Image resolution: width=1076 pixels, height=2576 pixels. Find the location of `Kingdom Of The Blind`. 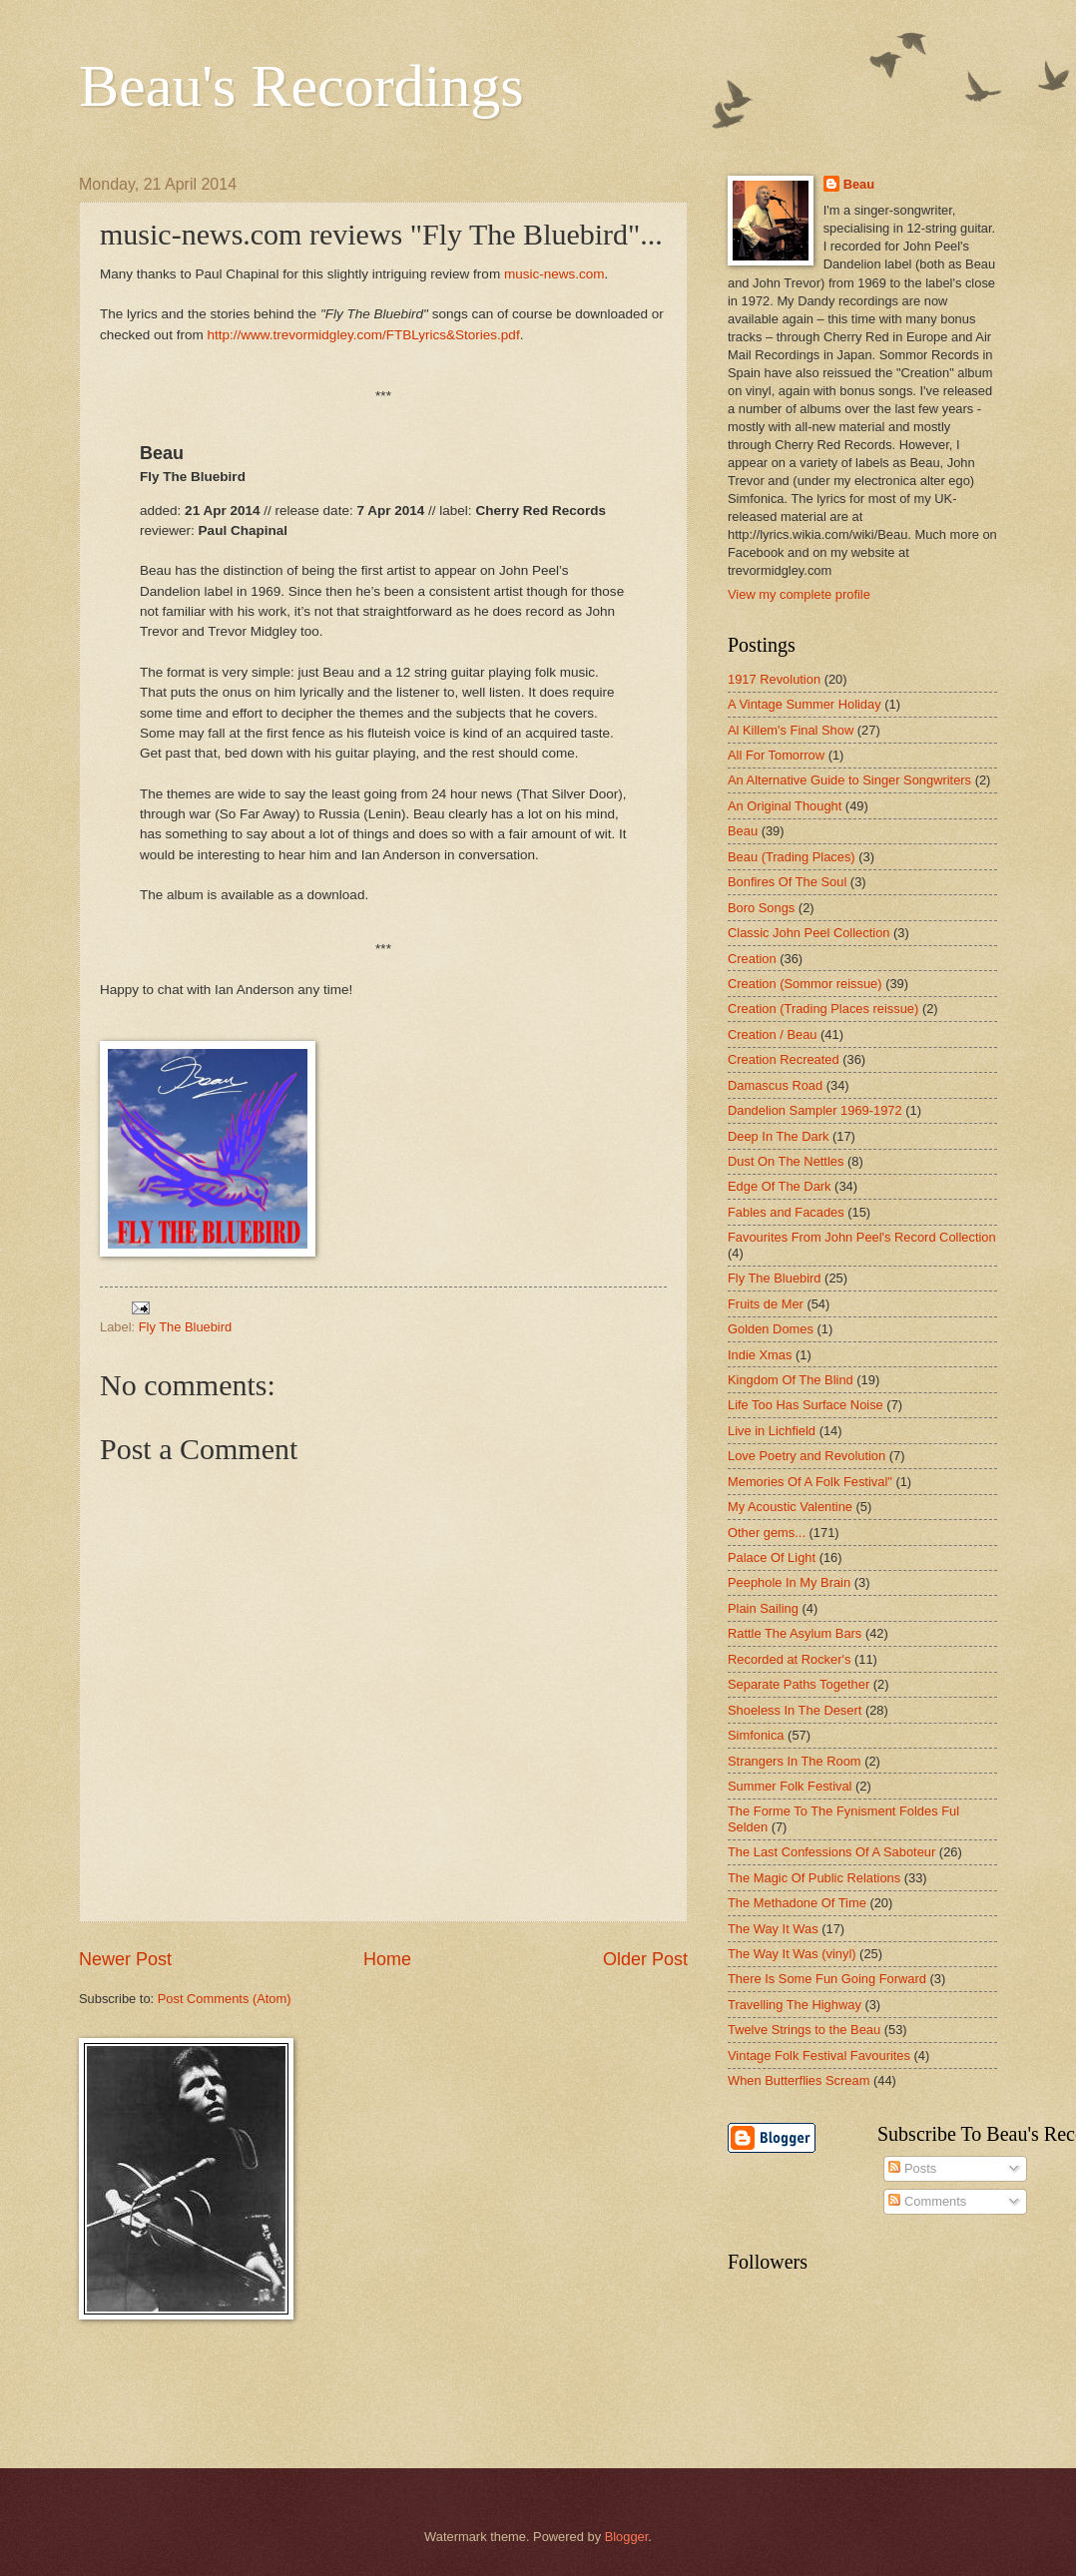

Kingdom Of The Blind is located at coordinates (790, 1379).